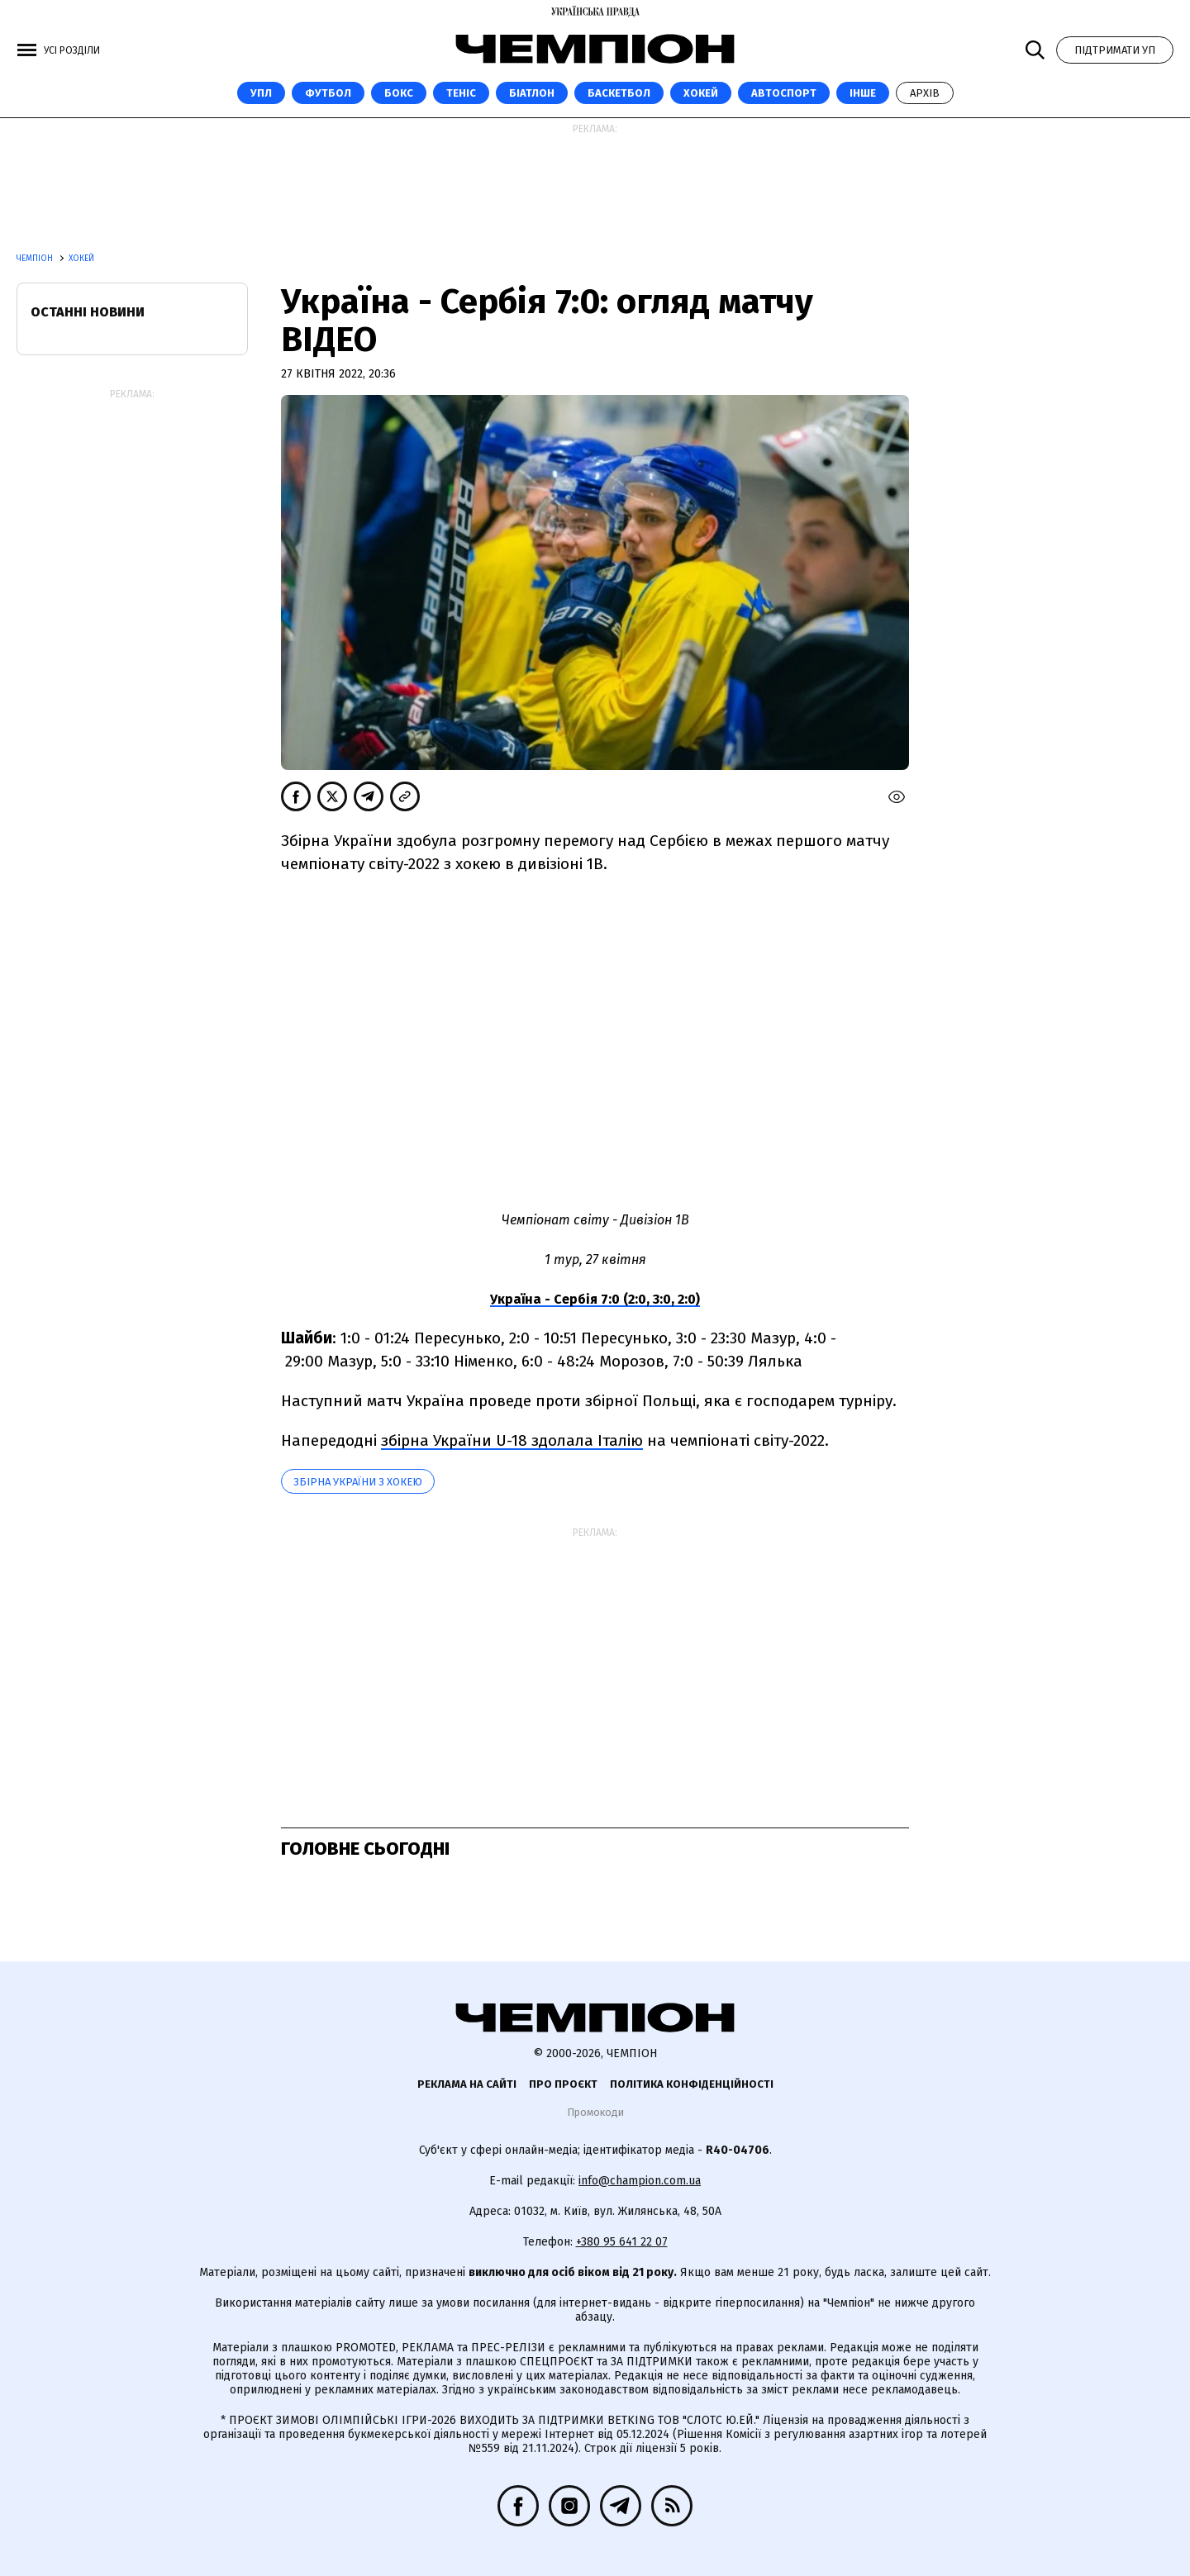 The width and height of the screenshot is (1190, 2576). I want to click on Теніс, so click(461, 93).